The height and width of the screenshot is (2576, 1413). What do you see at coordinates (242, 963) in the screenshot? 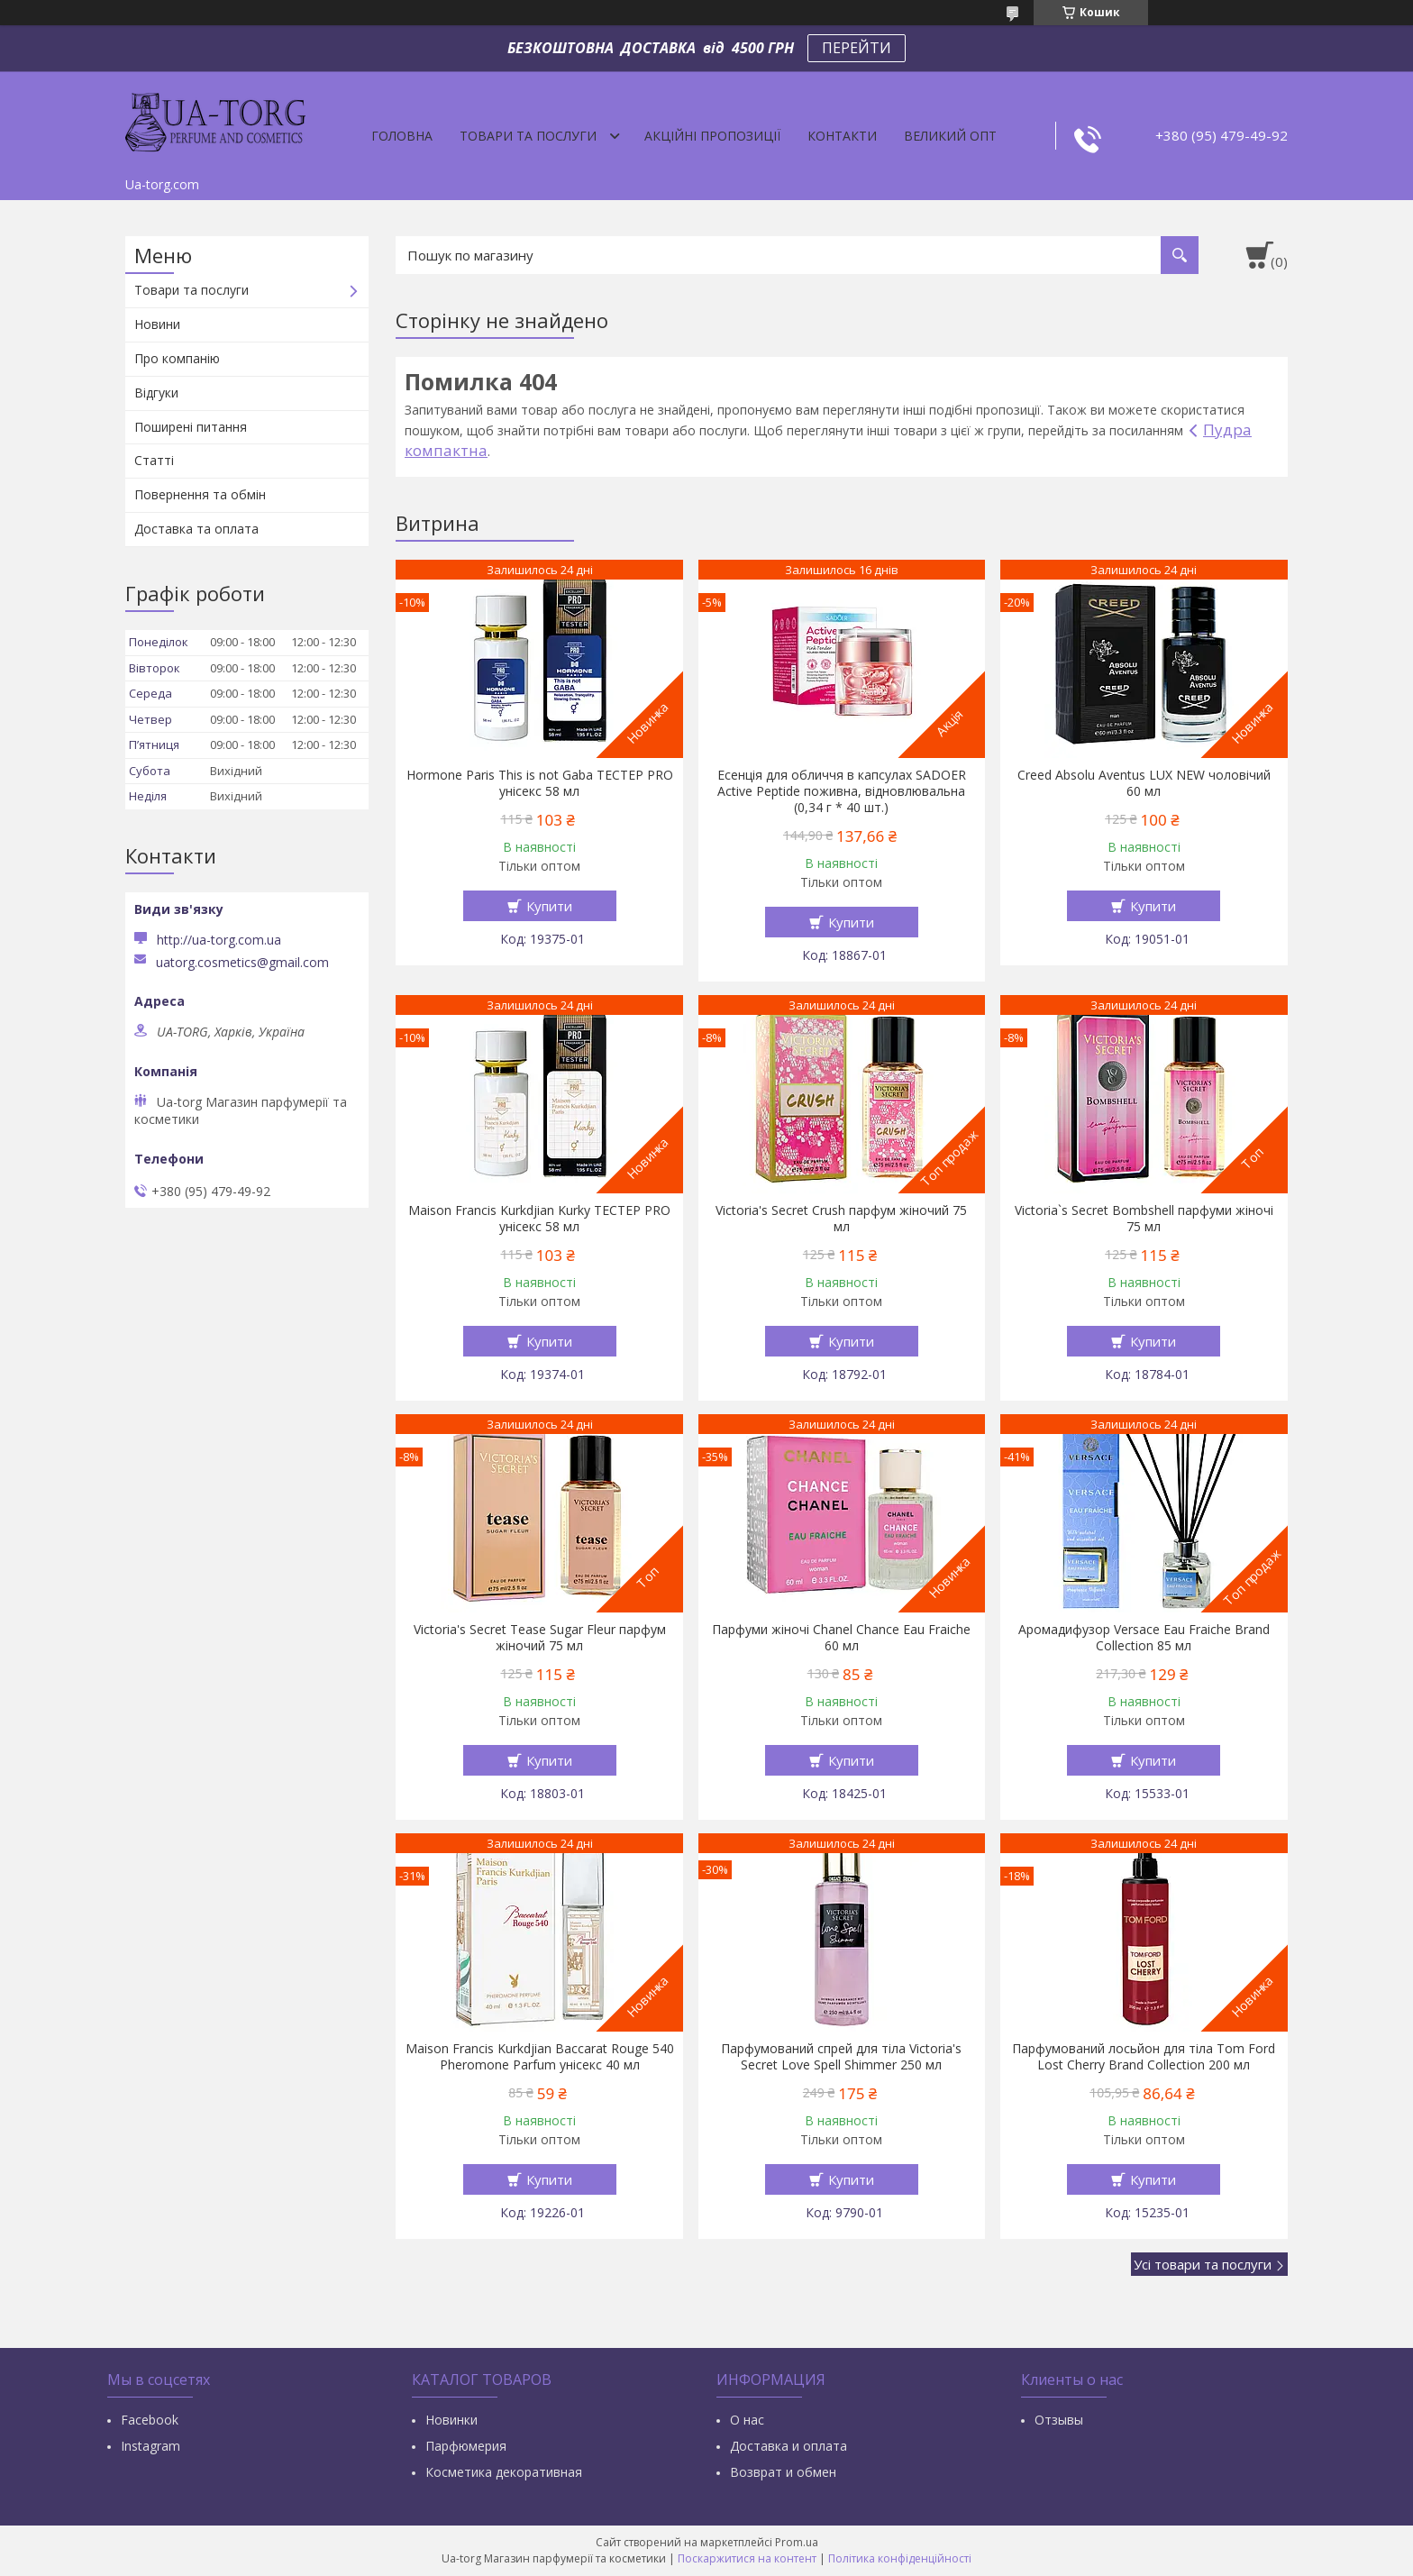
I see `uatorg.cosmetics@gmail.com` at bounding box center [242, 963].